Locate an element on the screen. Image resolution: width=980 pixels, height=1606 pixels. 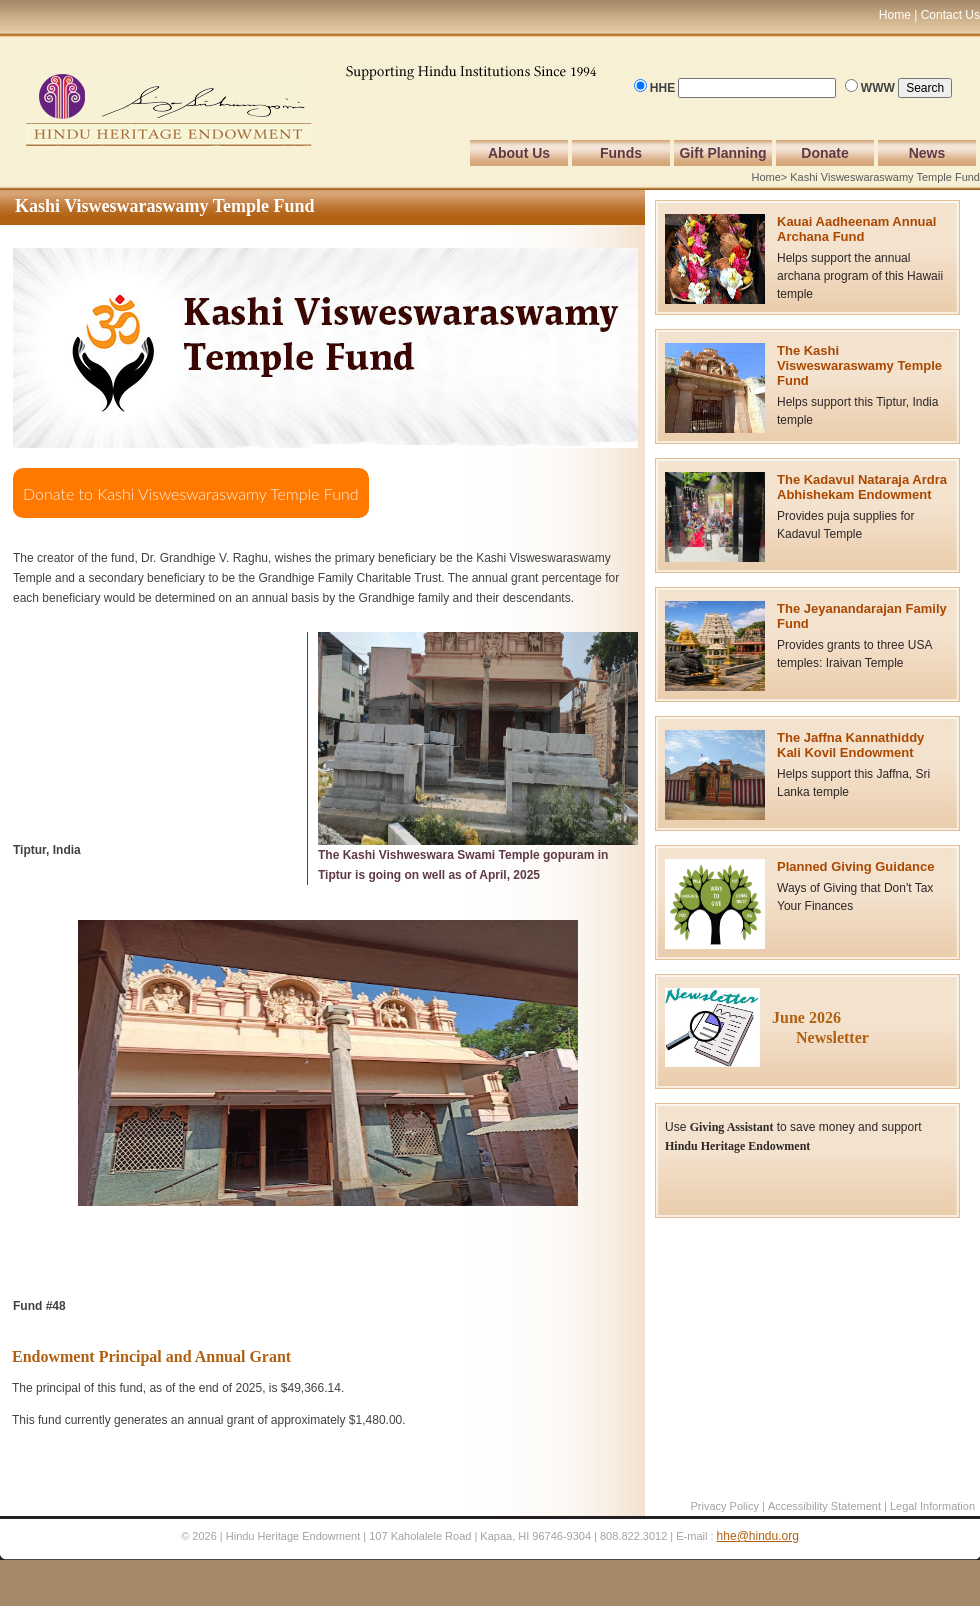
About Us is located at coordinates (519, 153).